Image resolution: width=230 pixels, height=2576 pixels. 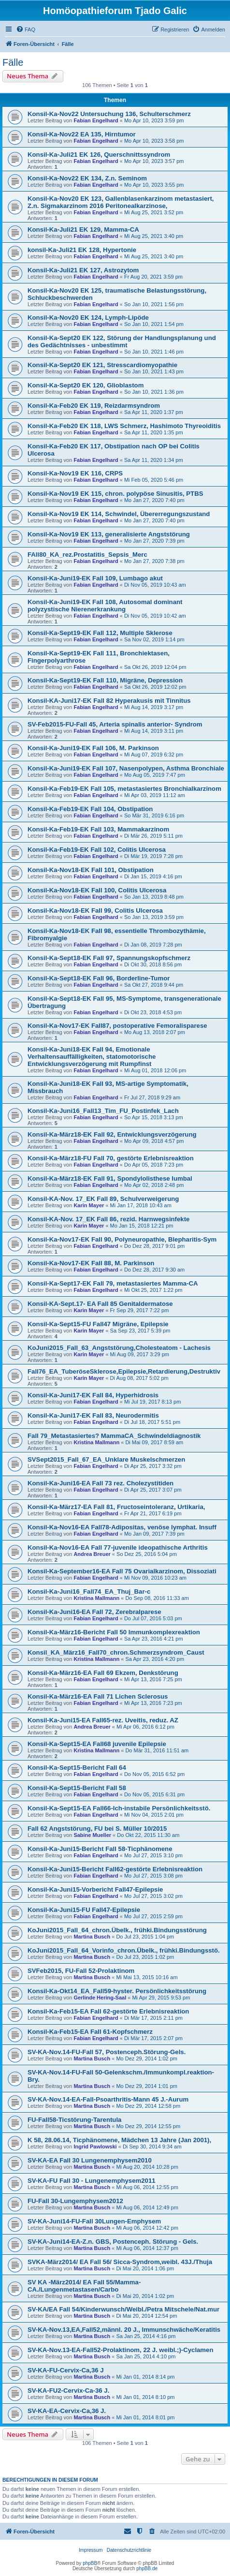 I want to click on Konsil-Ka-Nov19 EK 115, chron. polypöse Sinusitis, PTBS, so click(x=115, y=493).